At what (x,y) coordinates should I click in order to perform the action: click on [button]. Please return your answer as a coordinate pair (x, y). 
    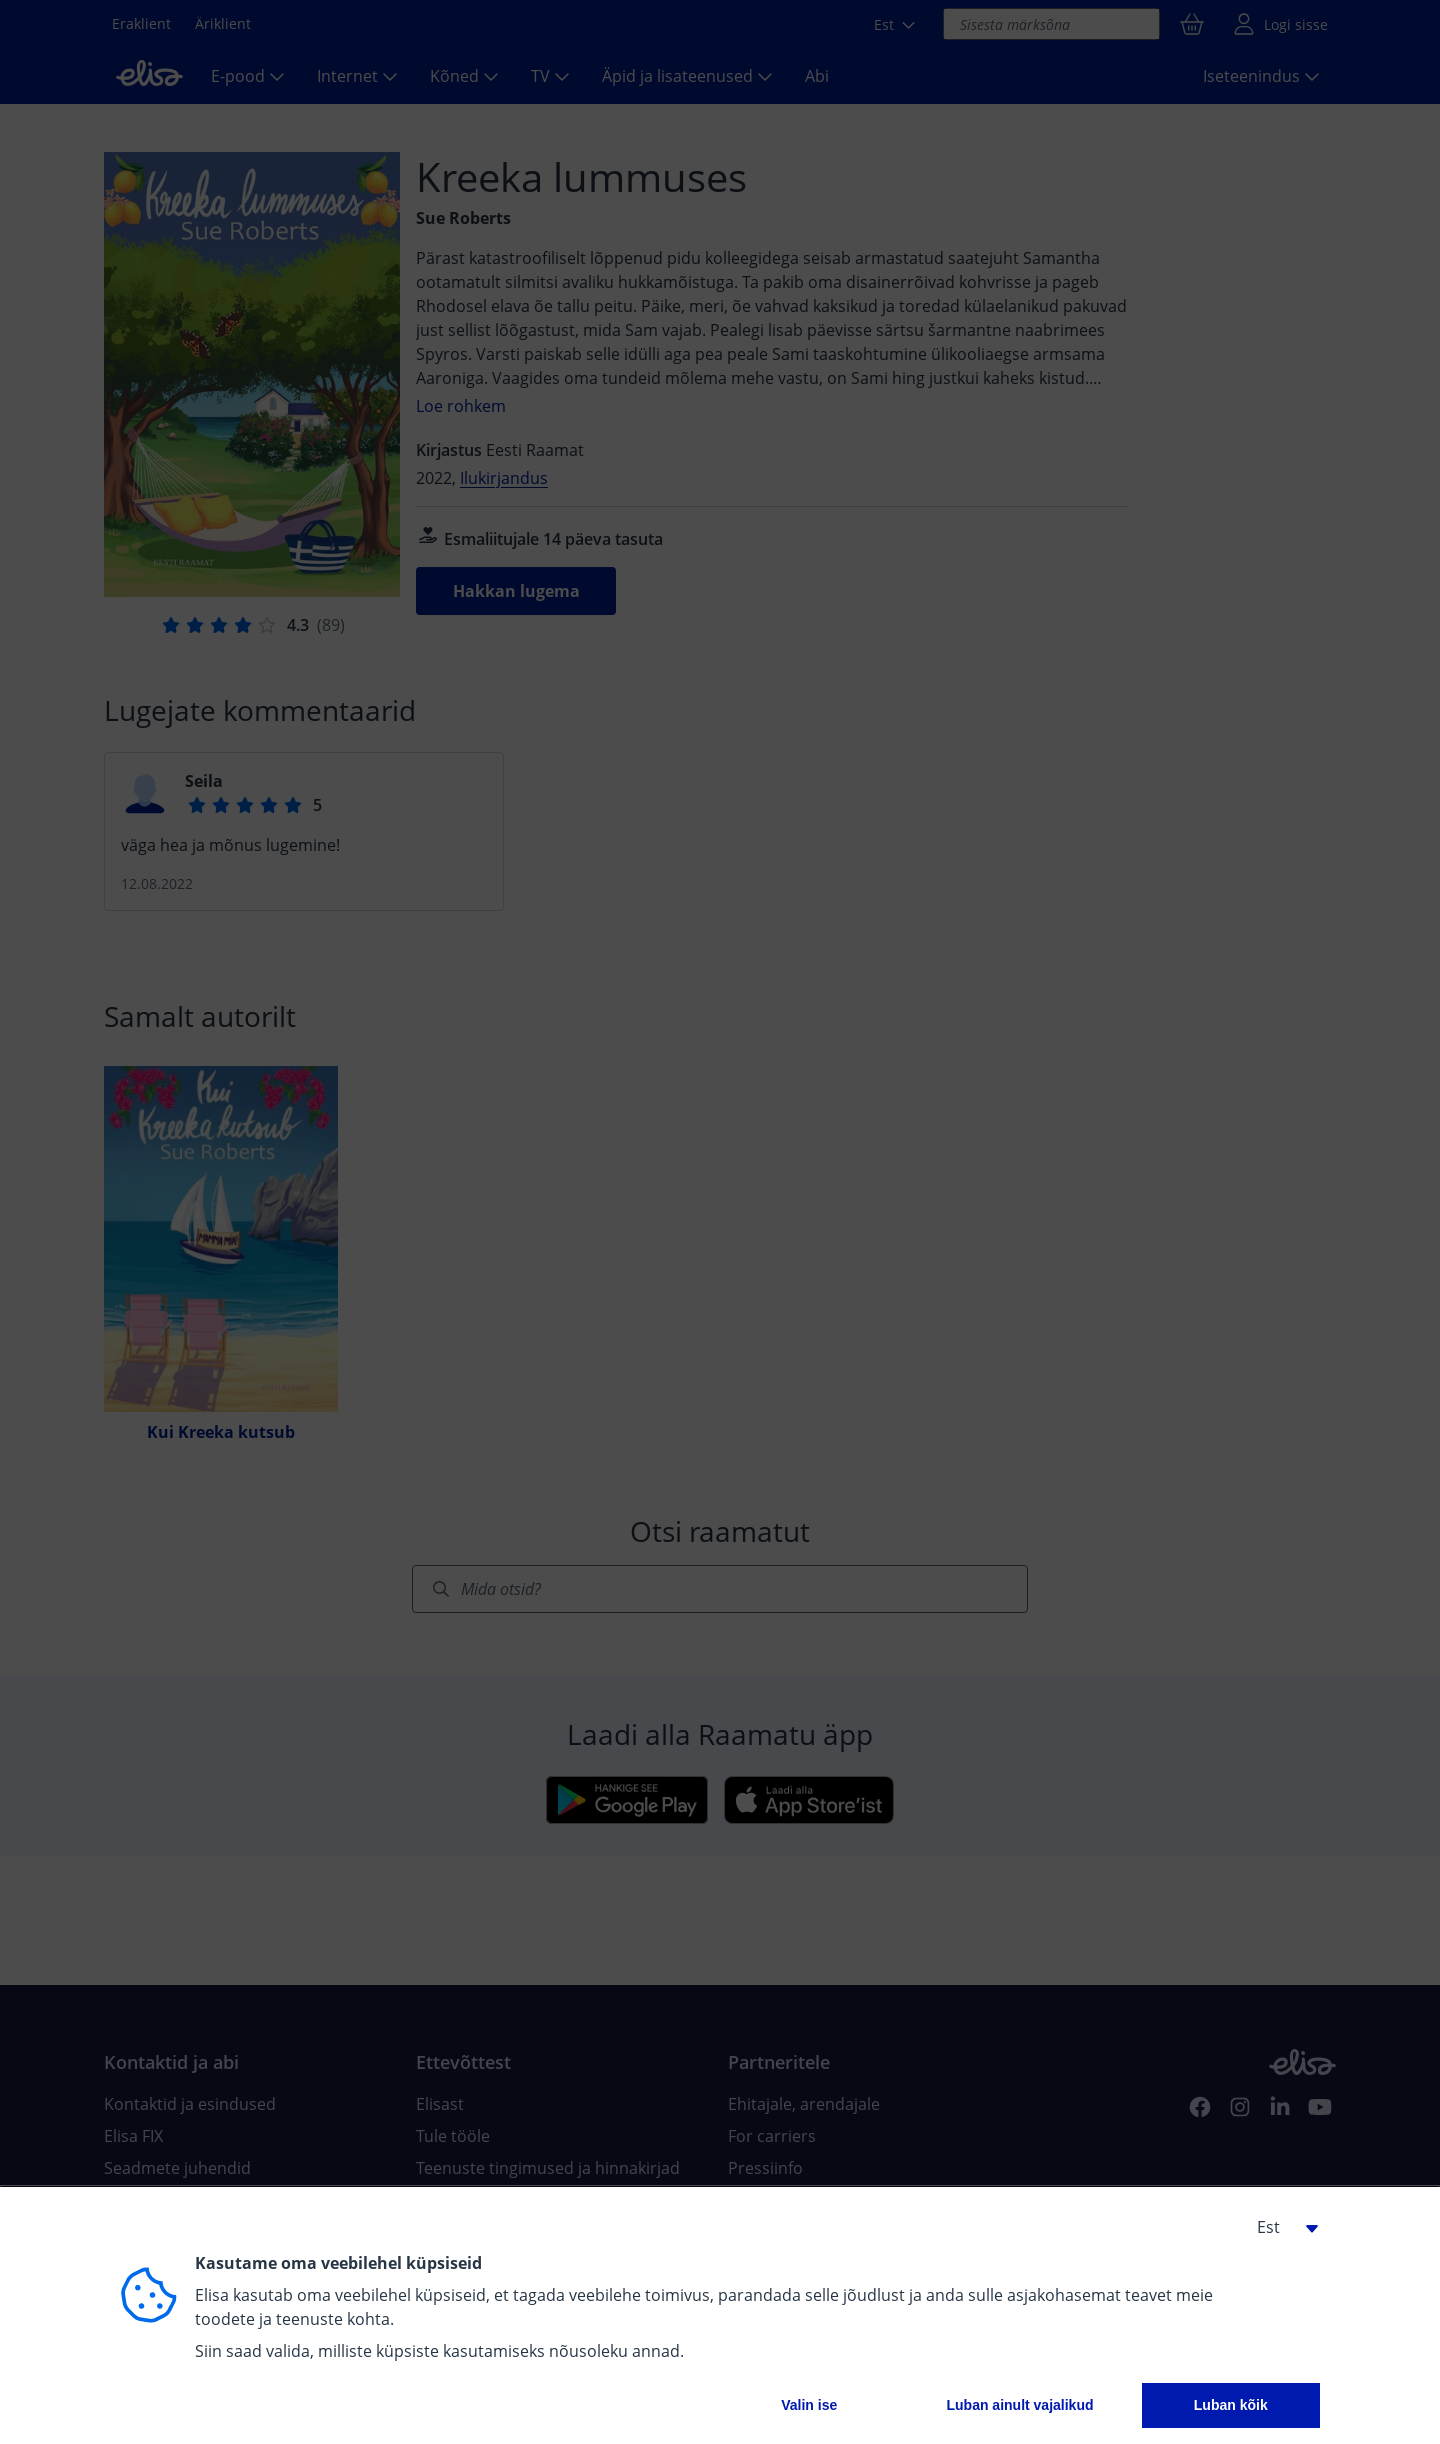
    Looking at the image, I should click on (1280, 2227).